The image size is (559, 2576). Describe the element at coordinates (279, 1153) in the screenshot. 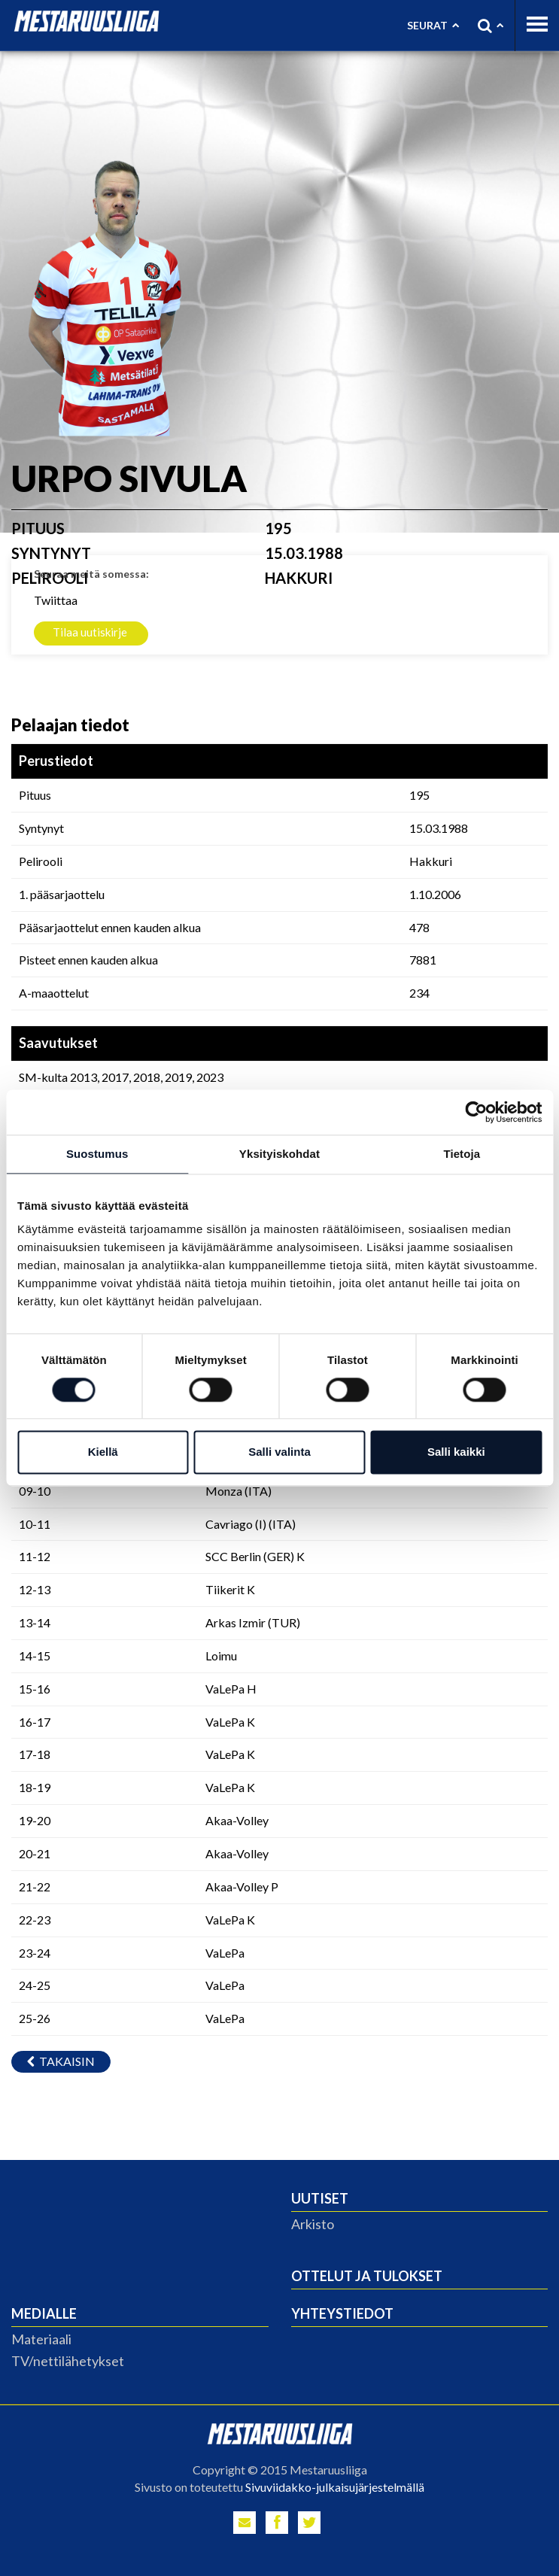

I see `Yksityiskohdat [tab]` at that location.